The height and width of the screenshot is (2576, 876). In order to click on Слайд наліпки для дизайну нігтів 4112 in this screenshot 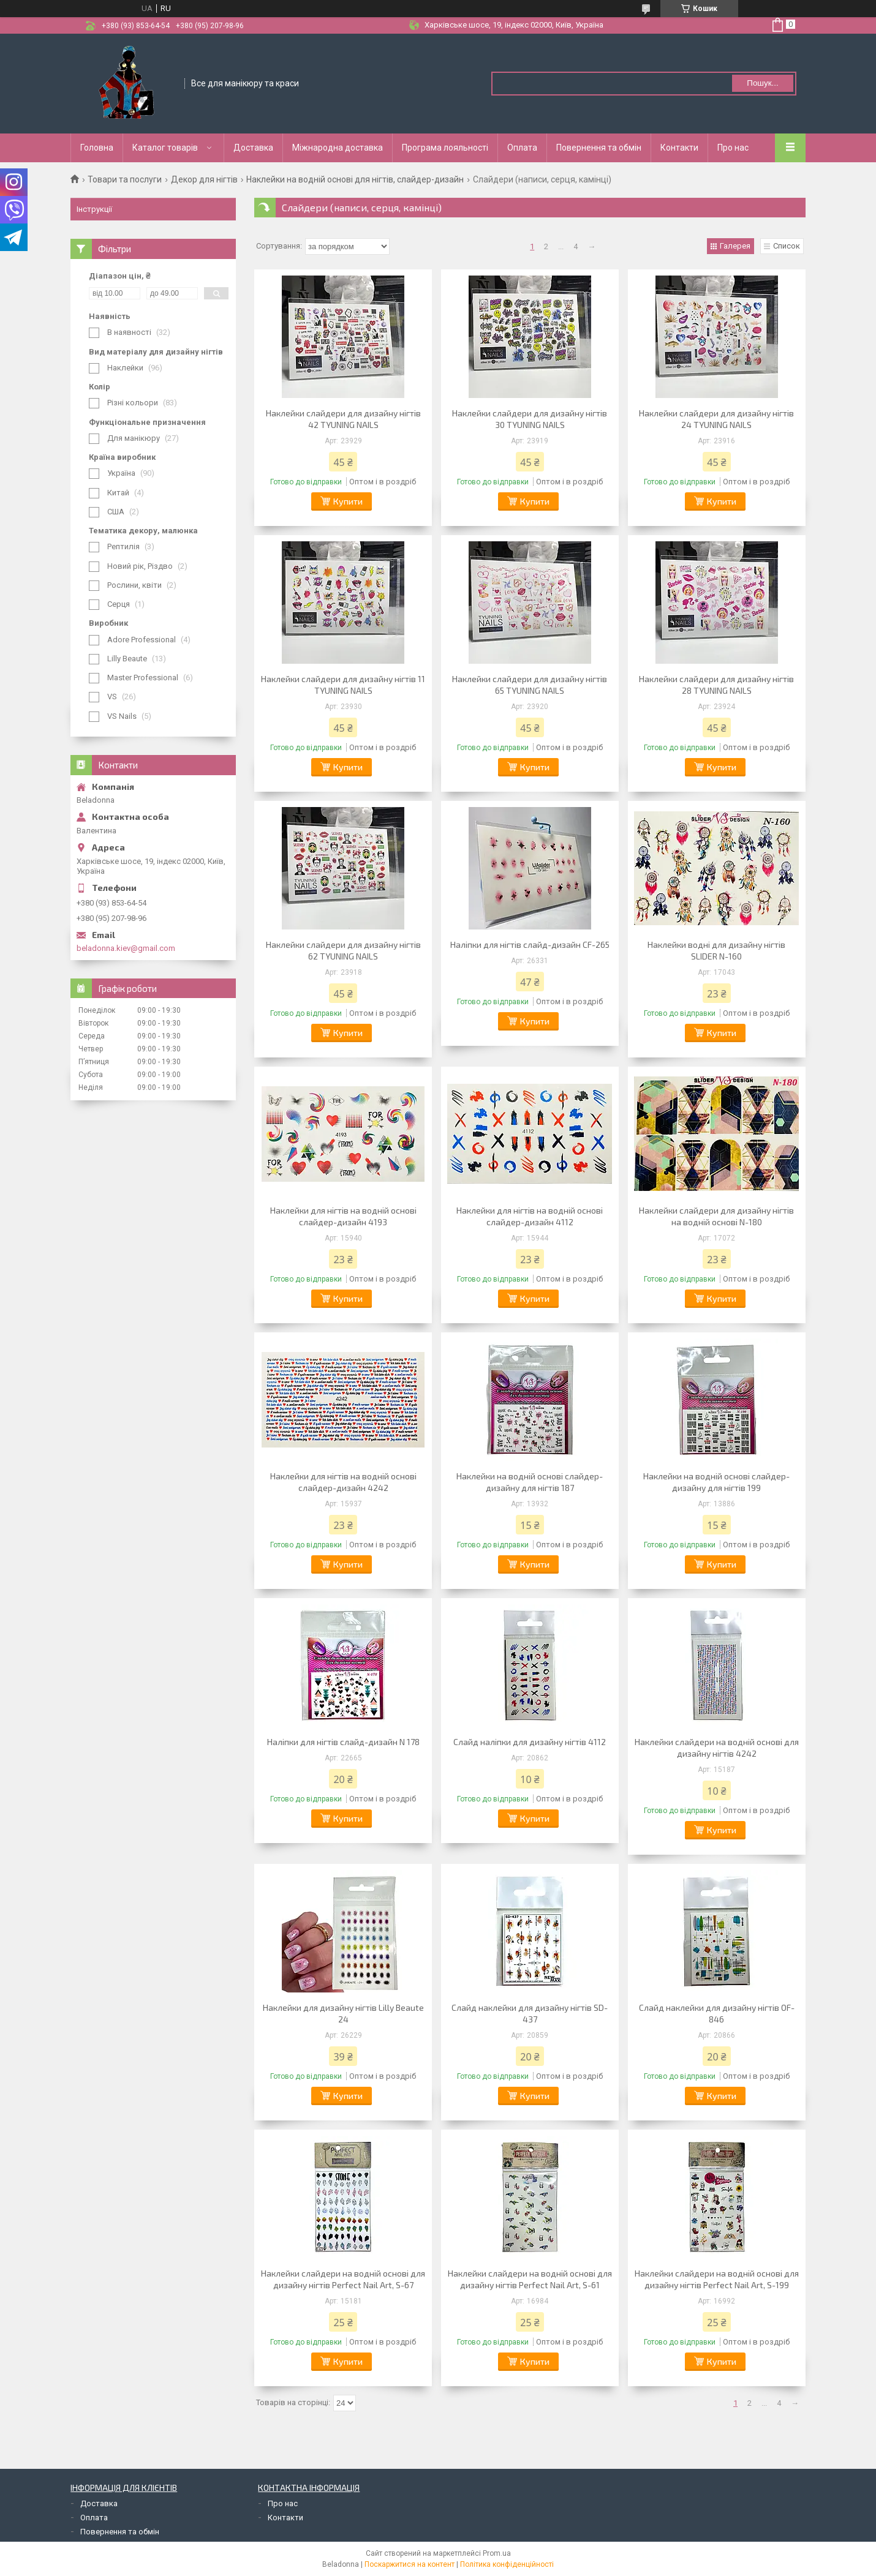, I will do `click(529, 1742)`.